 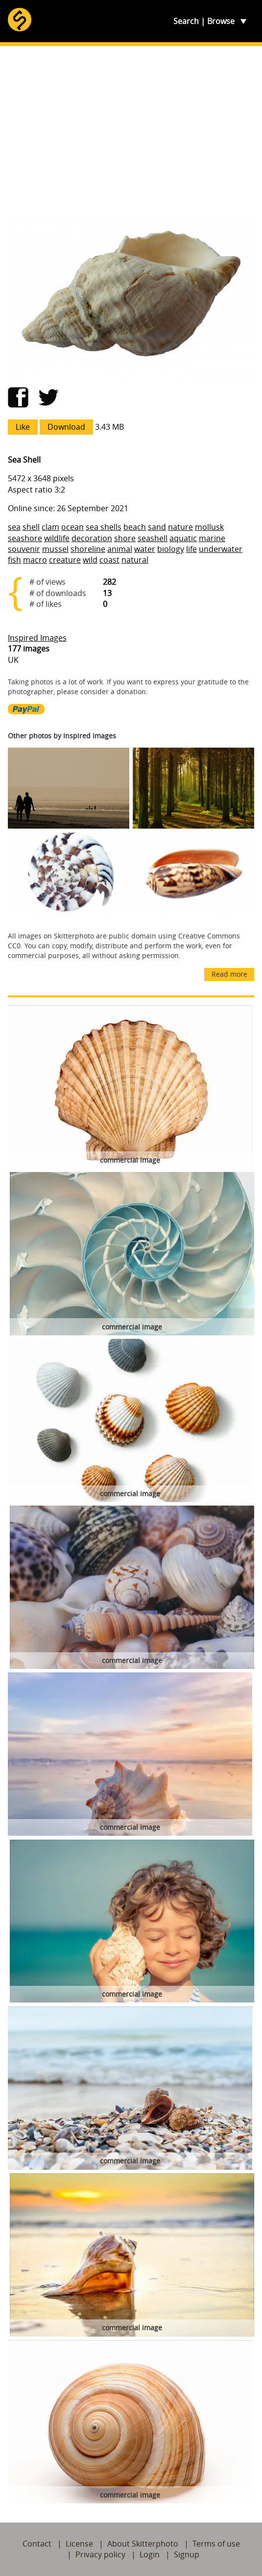 What do you see at coordinates (55, 549) in the screenshot?
I see `mussel` at bounding box center [55, 549].